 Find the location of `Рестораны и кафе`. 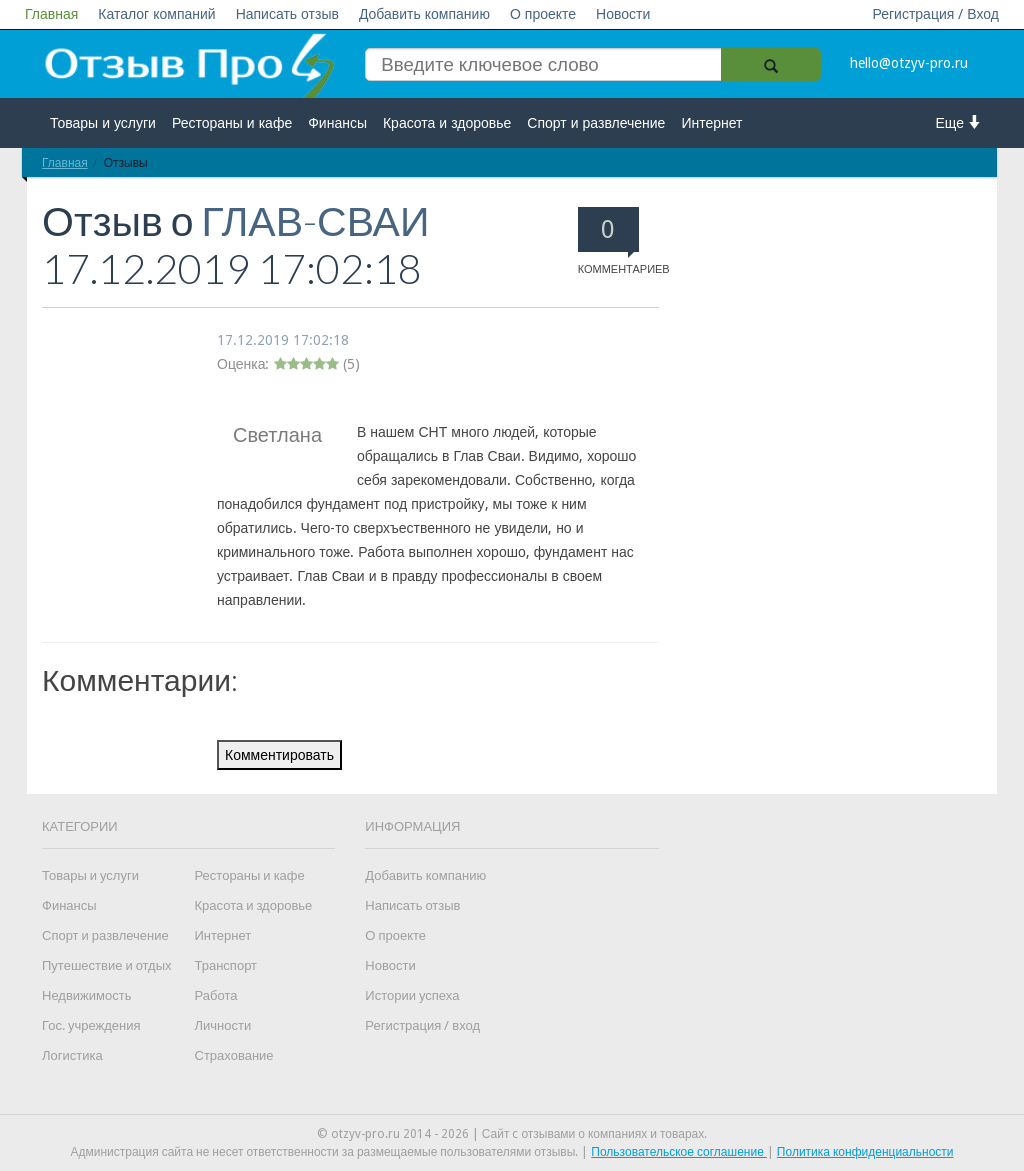

Рестораны и кафе is located at coordinates (232, 123).